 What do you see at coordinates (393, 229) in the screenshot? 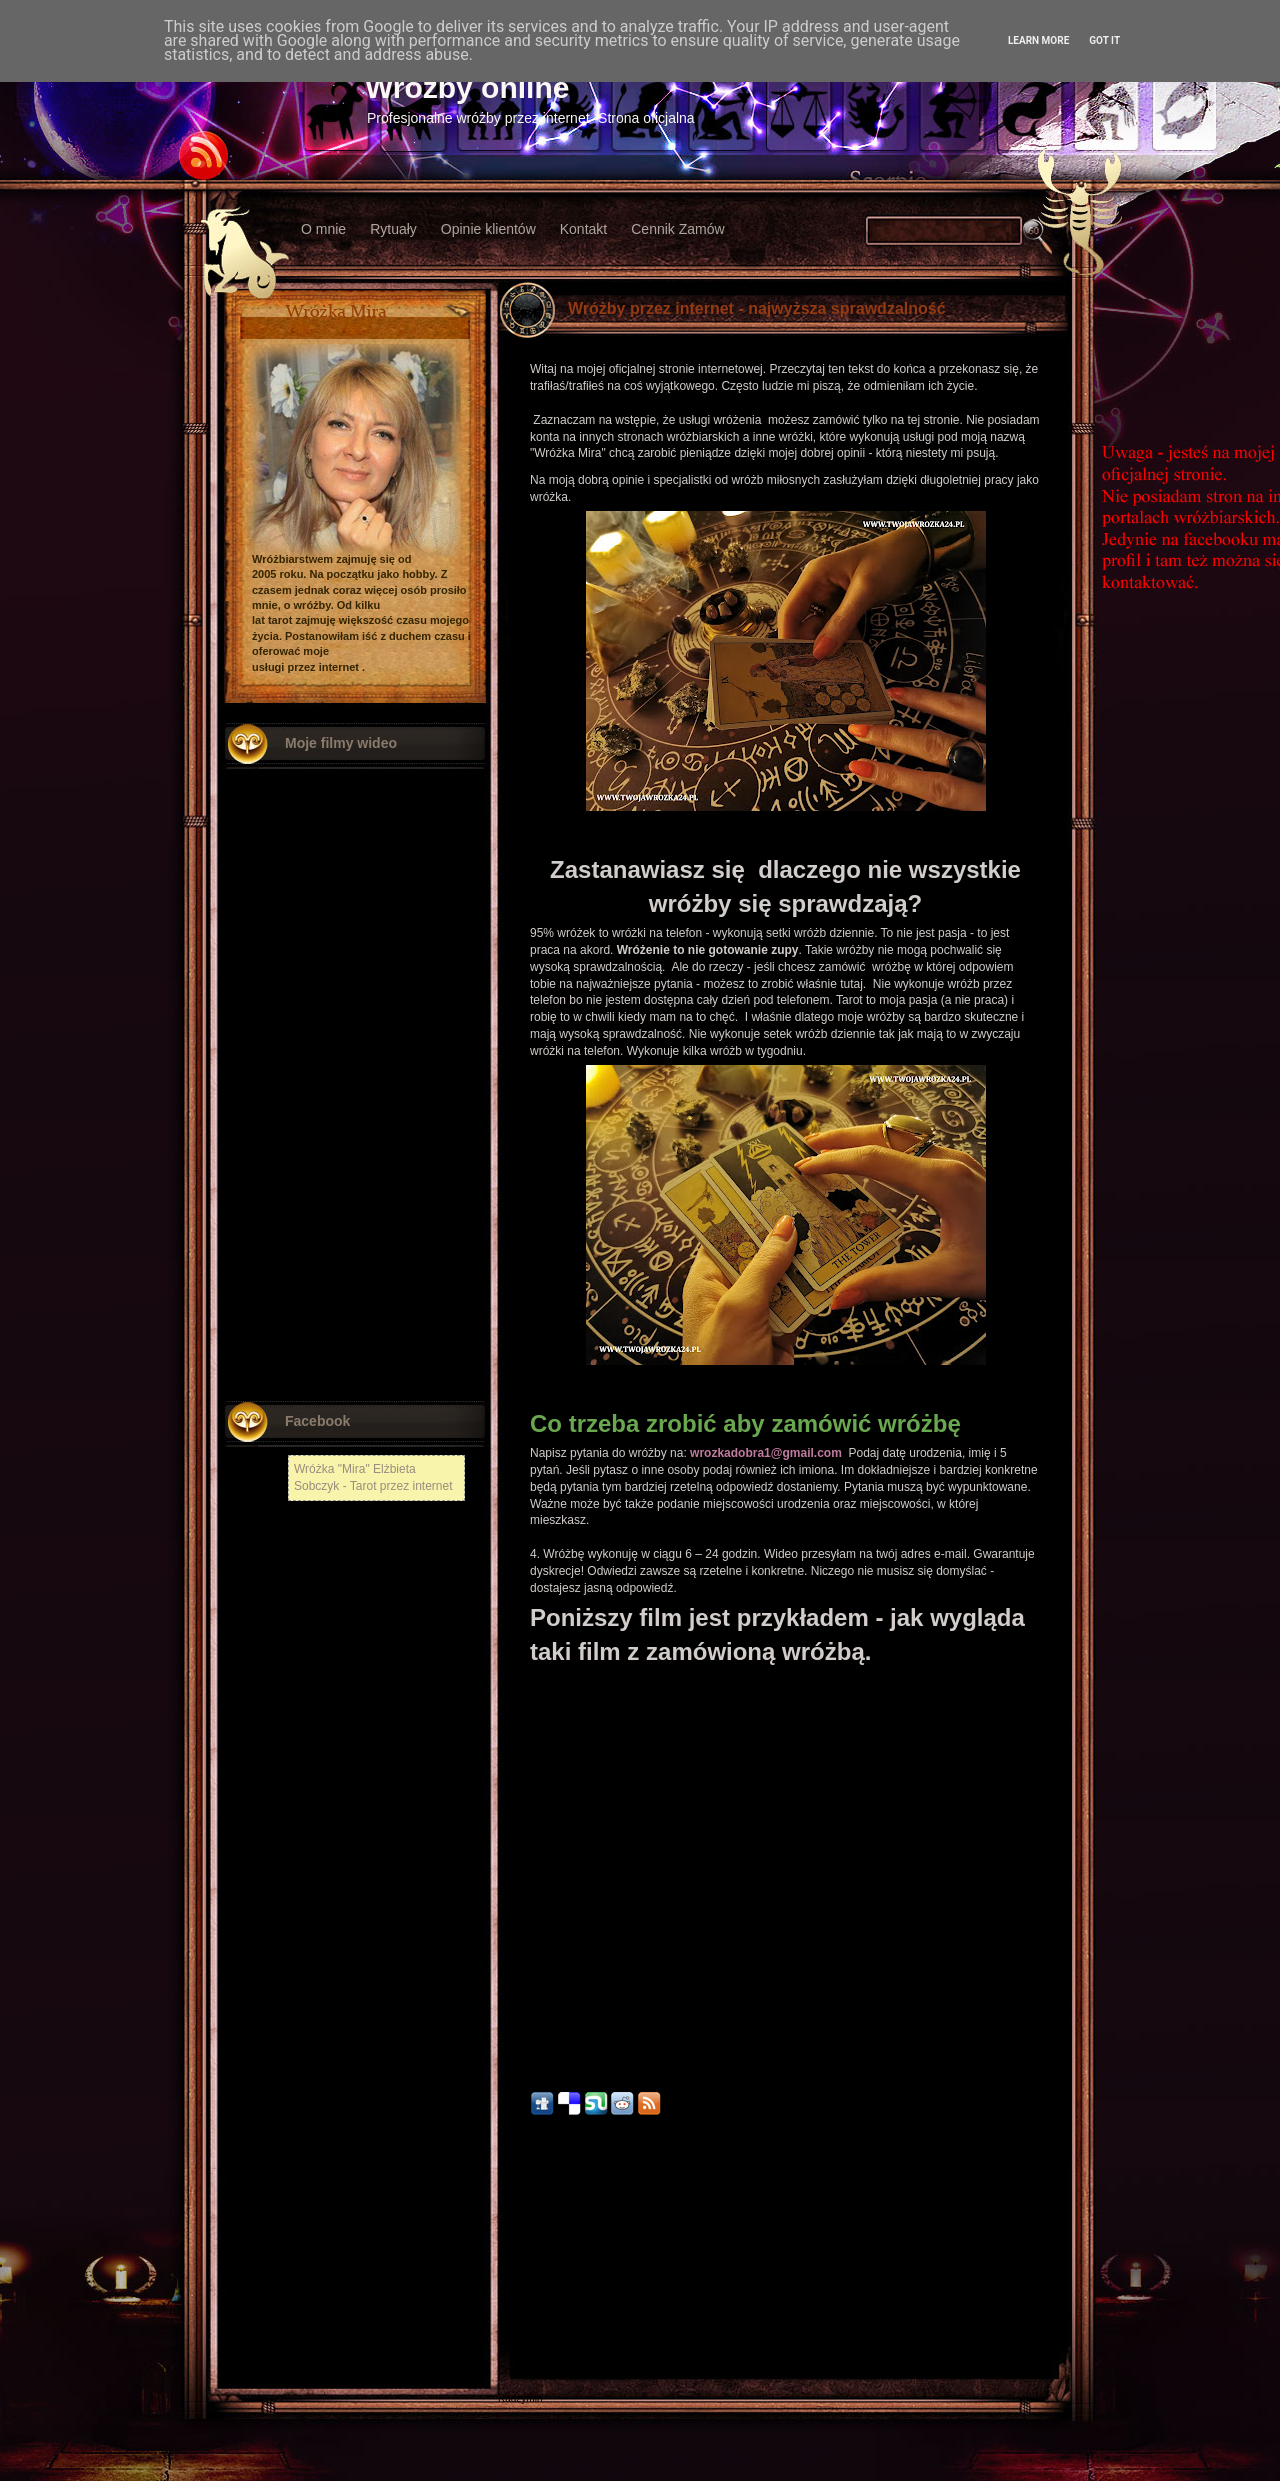
I see `Rytuały` at bounding box center [393, 229].